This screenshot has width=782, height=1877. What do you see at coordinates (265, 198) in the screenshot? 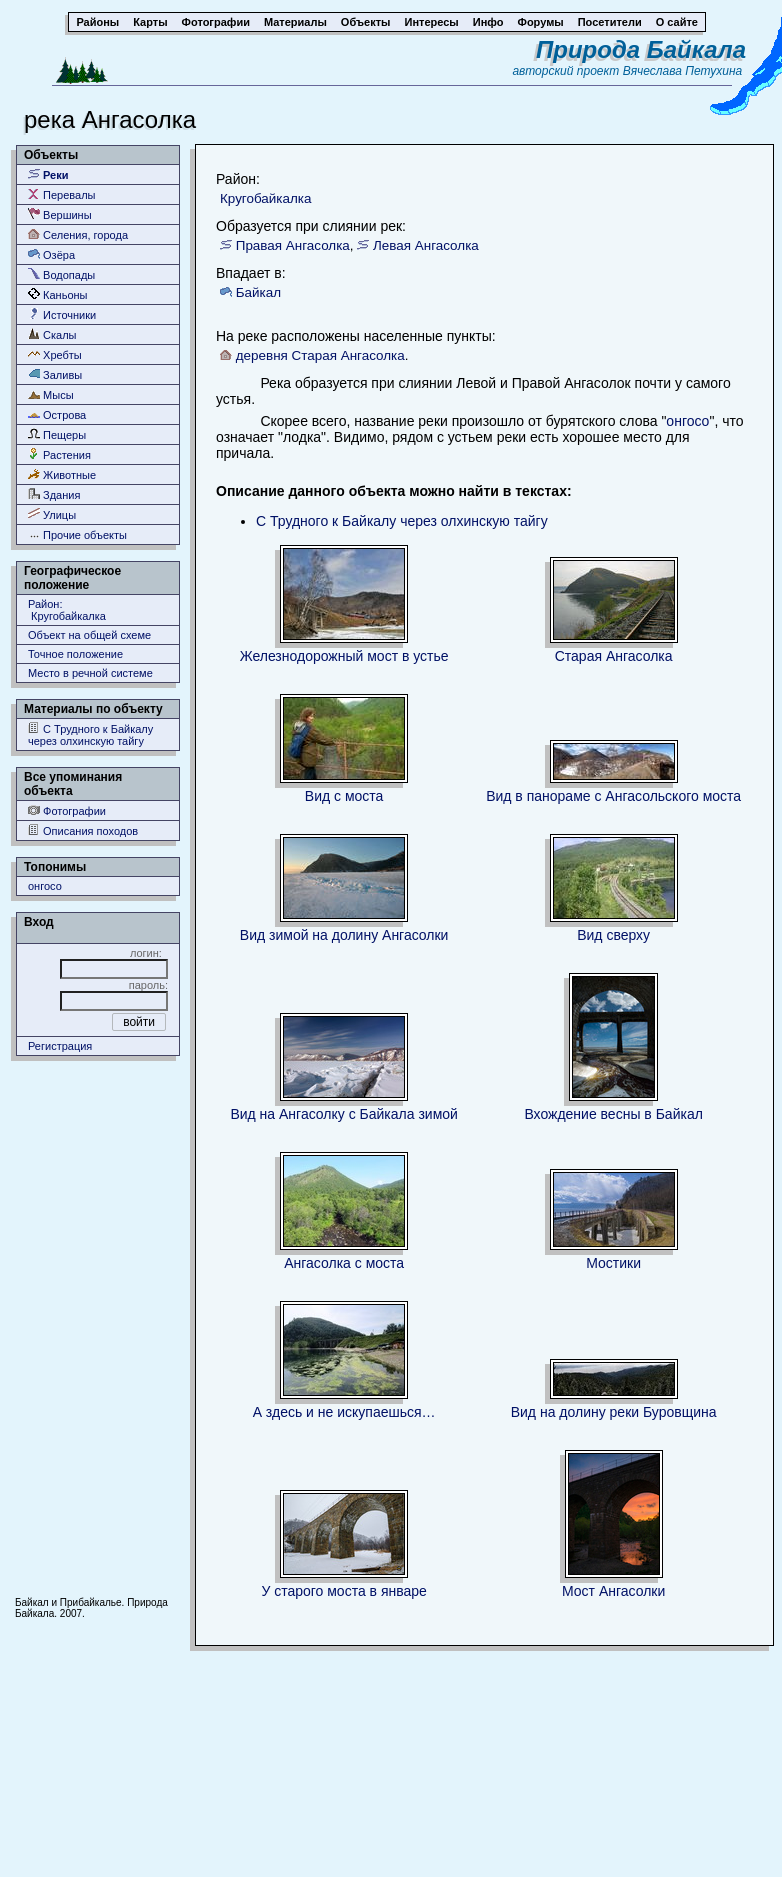
I see `Кругобайкалка` at bounding box center [265, 198].